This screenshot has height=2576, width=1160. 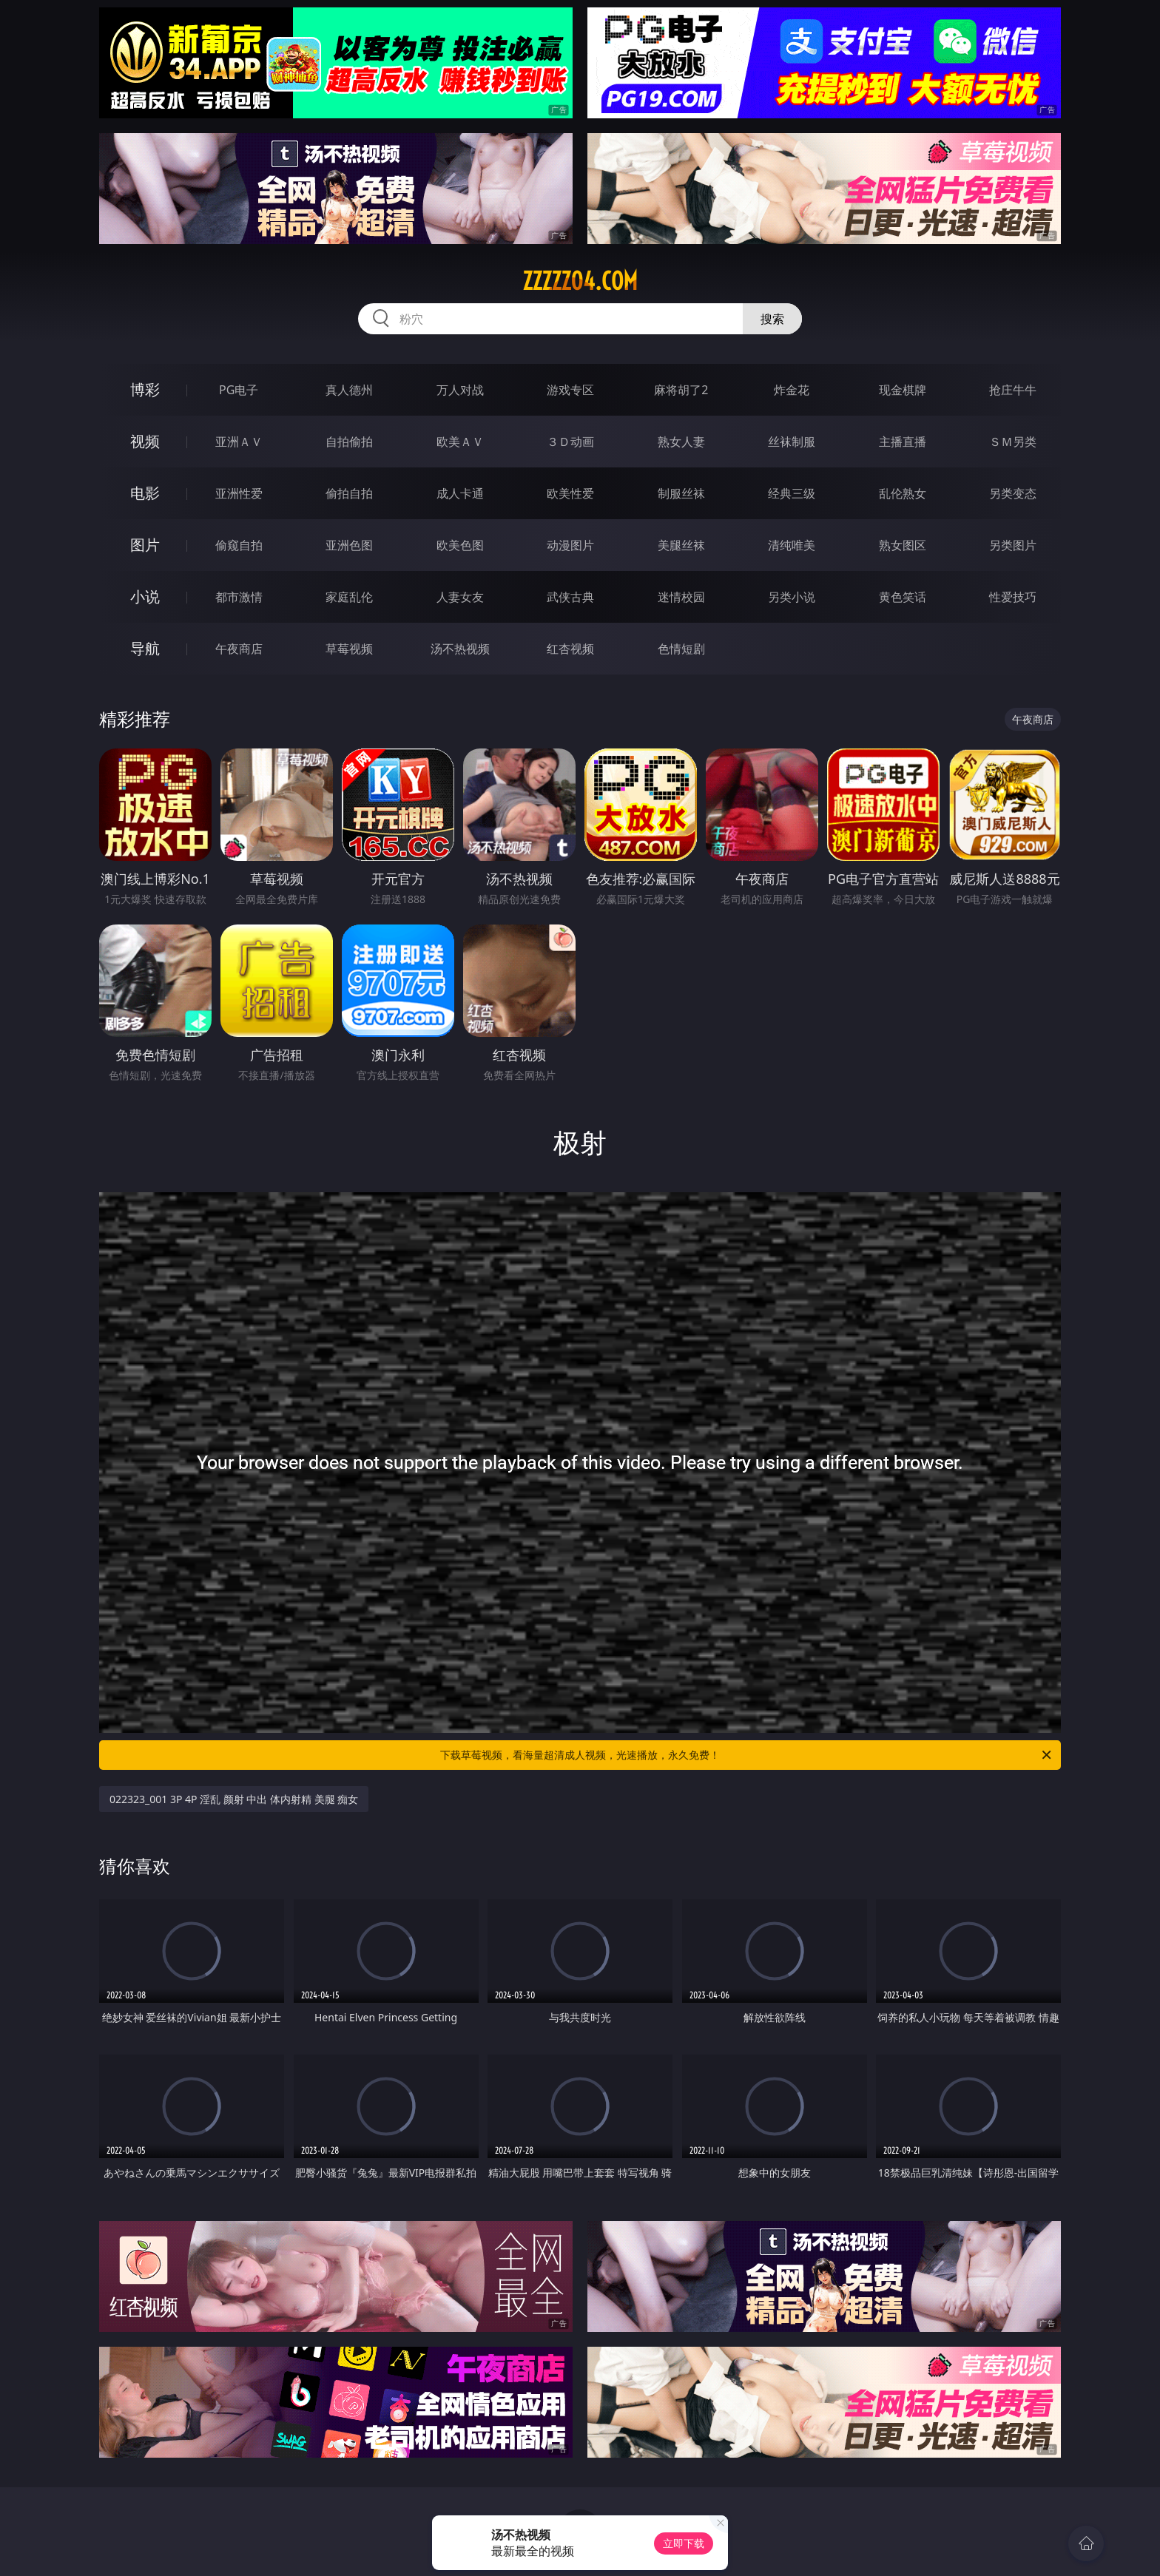 What do you see at coordinates (570, 545) in the screenshot?
I see `动漫图片` at bounding box center [570, 545].